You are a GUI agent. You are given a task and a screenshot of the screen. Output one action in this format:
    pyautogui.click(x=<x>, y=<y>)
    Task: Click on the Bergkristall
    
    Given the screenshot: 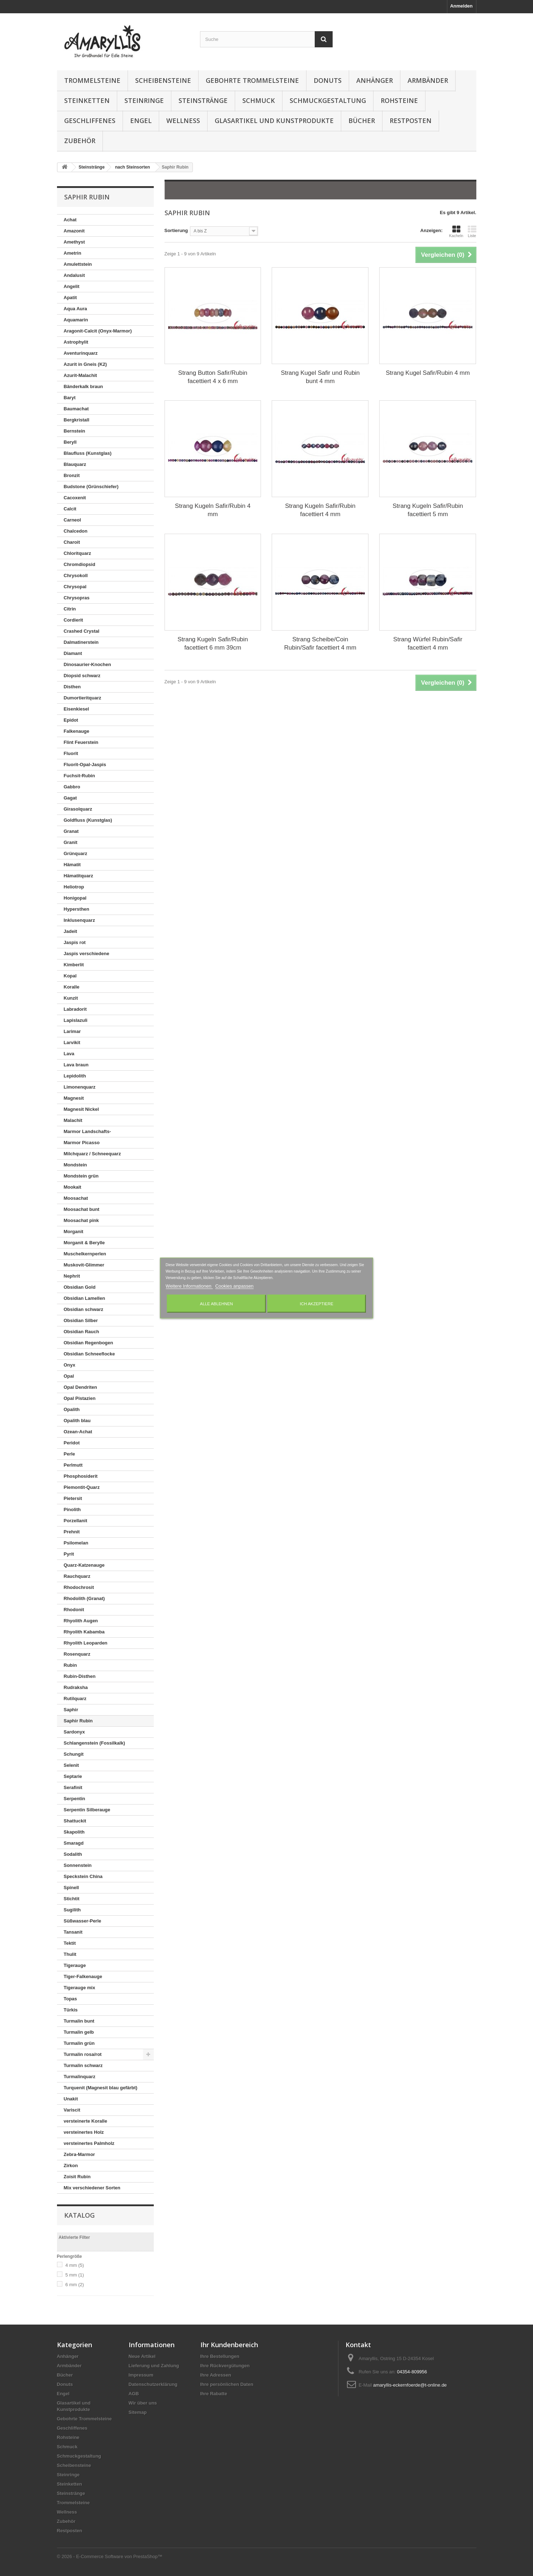 What is the action you would take?
    pyautogui.click(x=77, y=420)
    